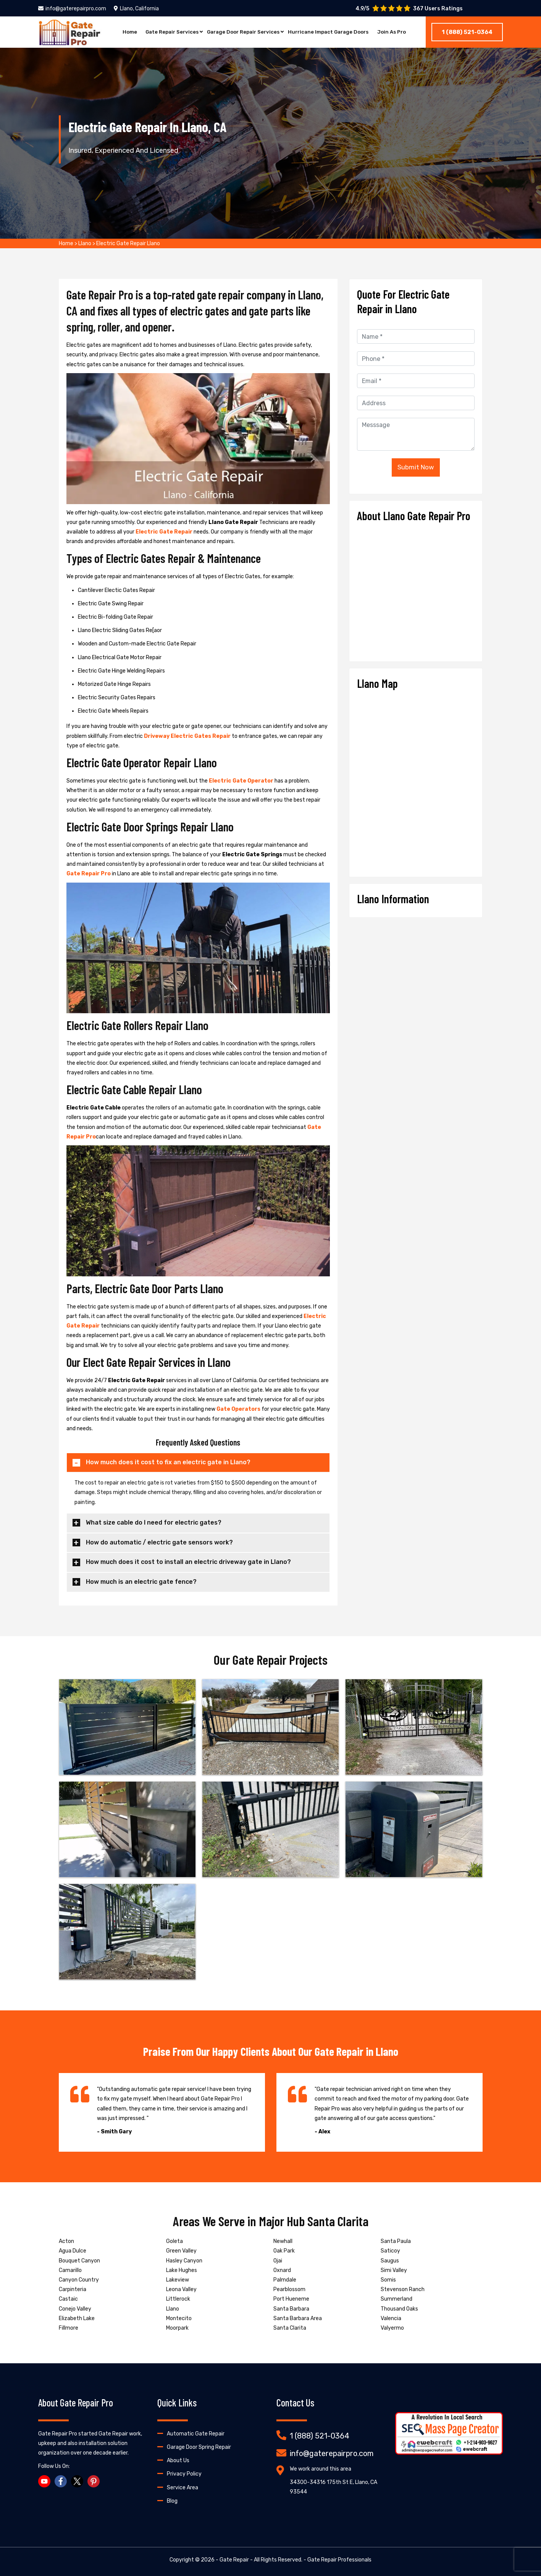 The width and height of the screenshot is (541, 2576). What do you see at coordinates (179, 2318) in the screenshot?
I see `Montecito` at bounding box center [179, 2318].